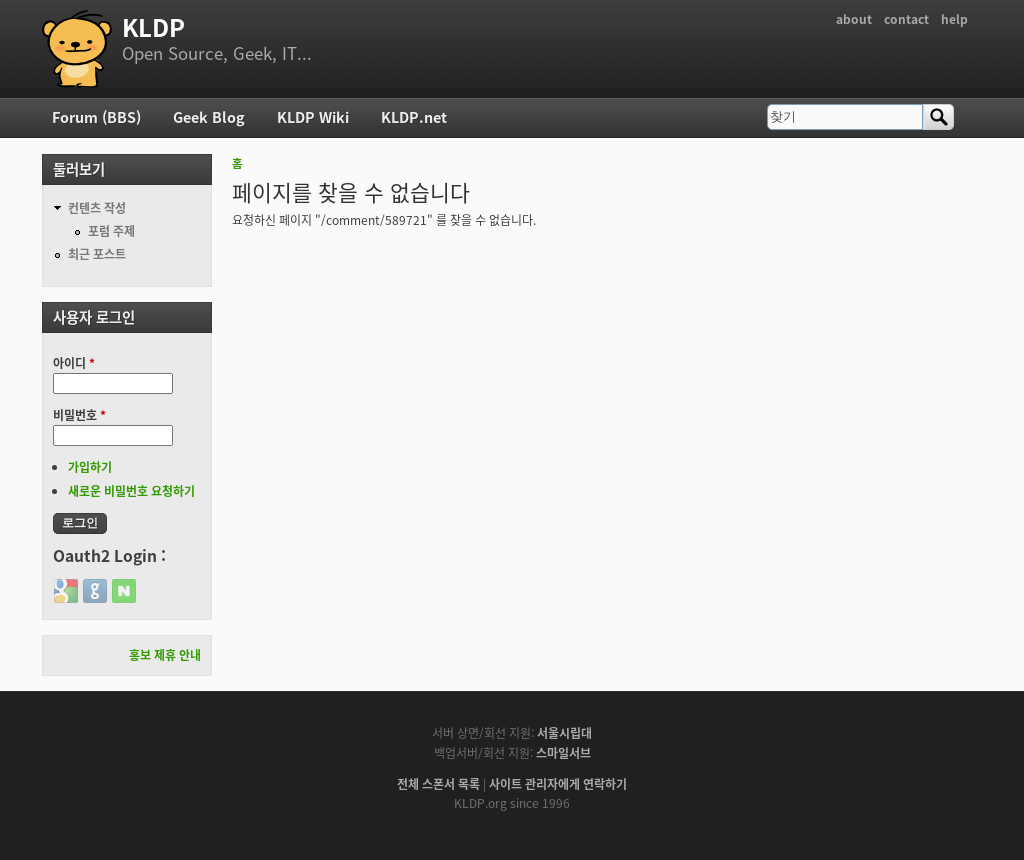 This screenshot has width=1024, height=860. Describe the element at coordinates (111, 231) in the screenshot. I see `포럼 주제` at that location.